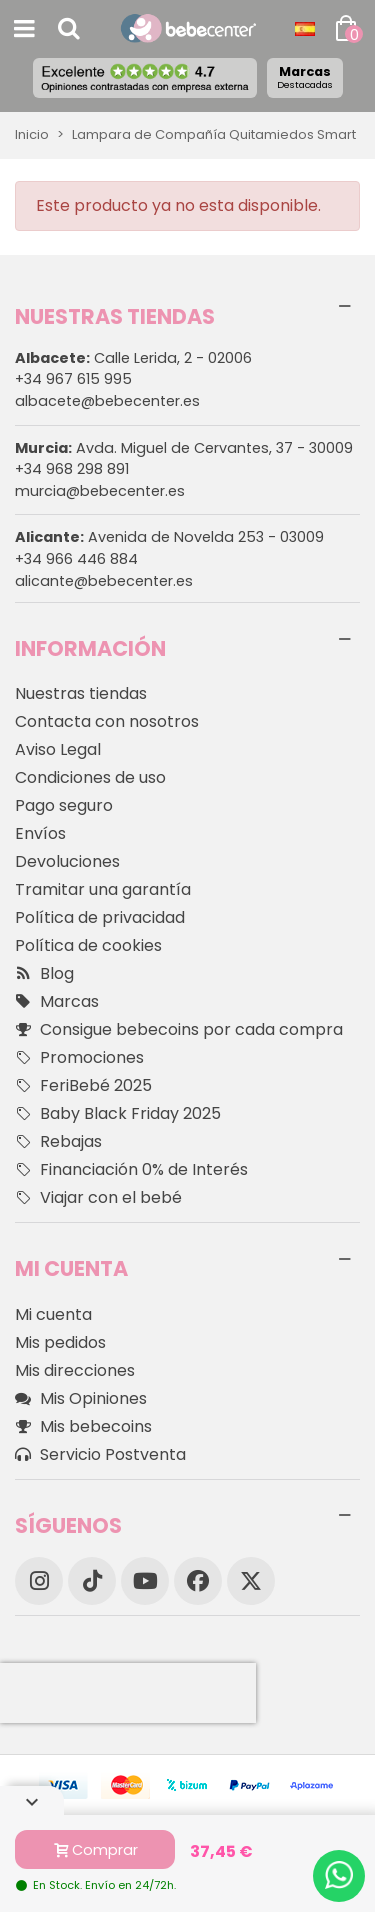  I want to click on Condiciones de uso, so click(90, 777).